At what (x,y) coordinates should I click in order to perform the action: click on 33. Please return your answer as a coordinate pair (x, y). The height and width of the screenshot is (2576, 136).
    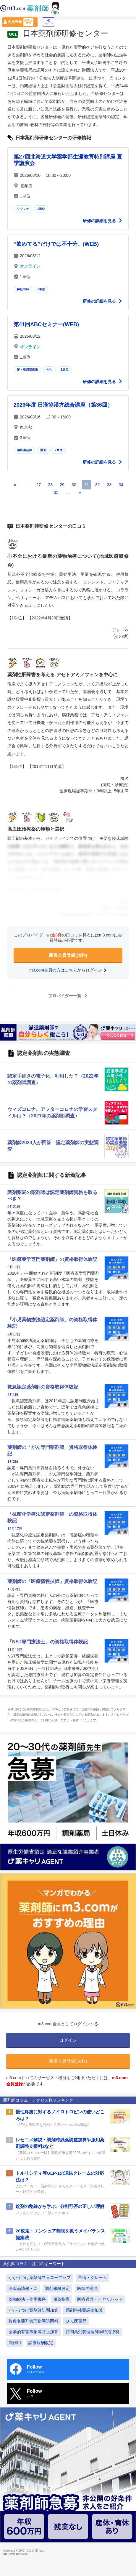
    Looking at the image, I should click on (109, 484).